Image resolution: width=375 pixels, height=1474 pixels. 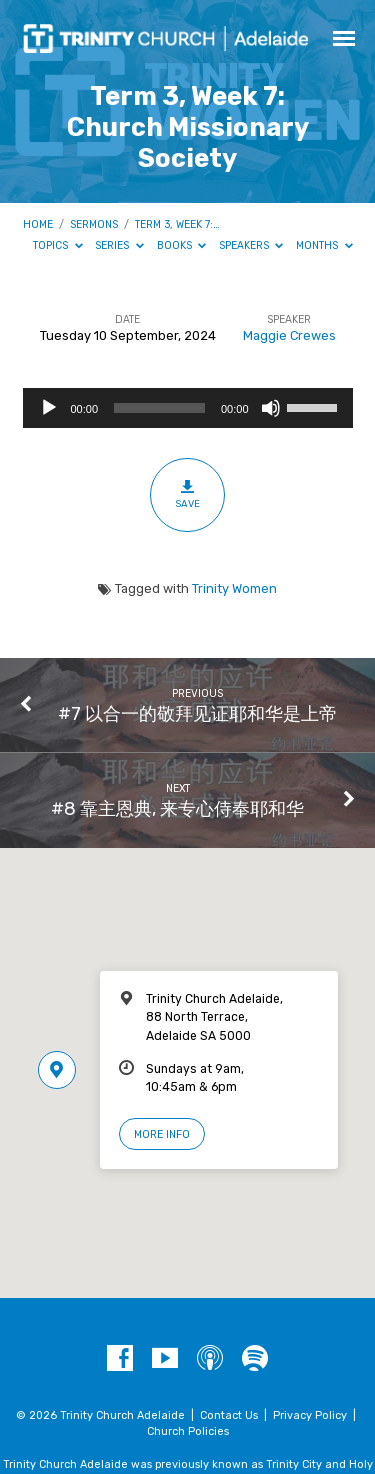 What do you see at coordinates (197, 713) in the screenshot?
I see `#7 以合一的敬拜见证耶和华是上帝` at bounding box center [197, 713].